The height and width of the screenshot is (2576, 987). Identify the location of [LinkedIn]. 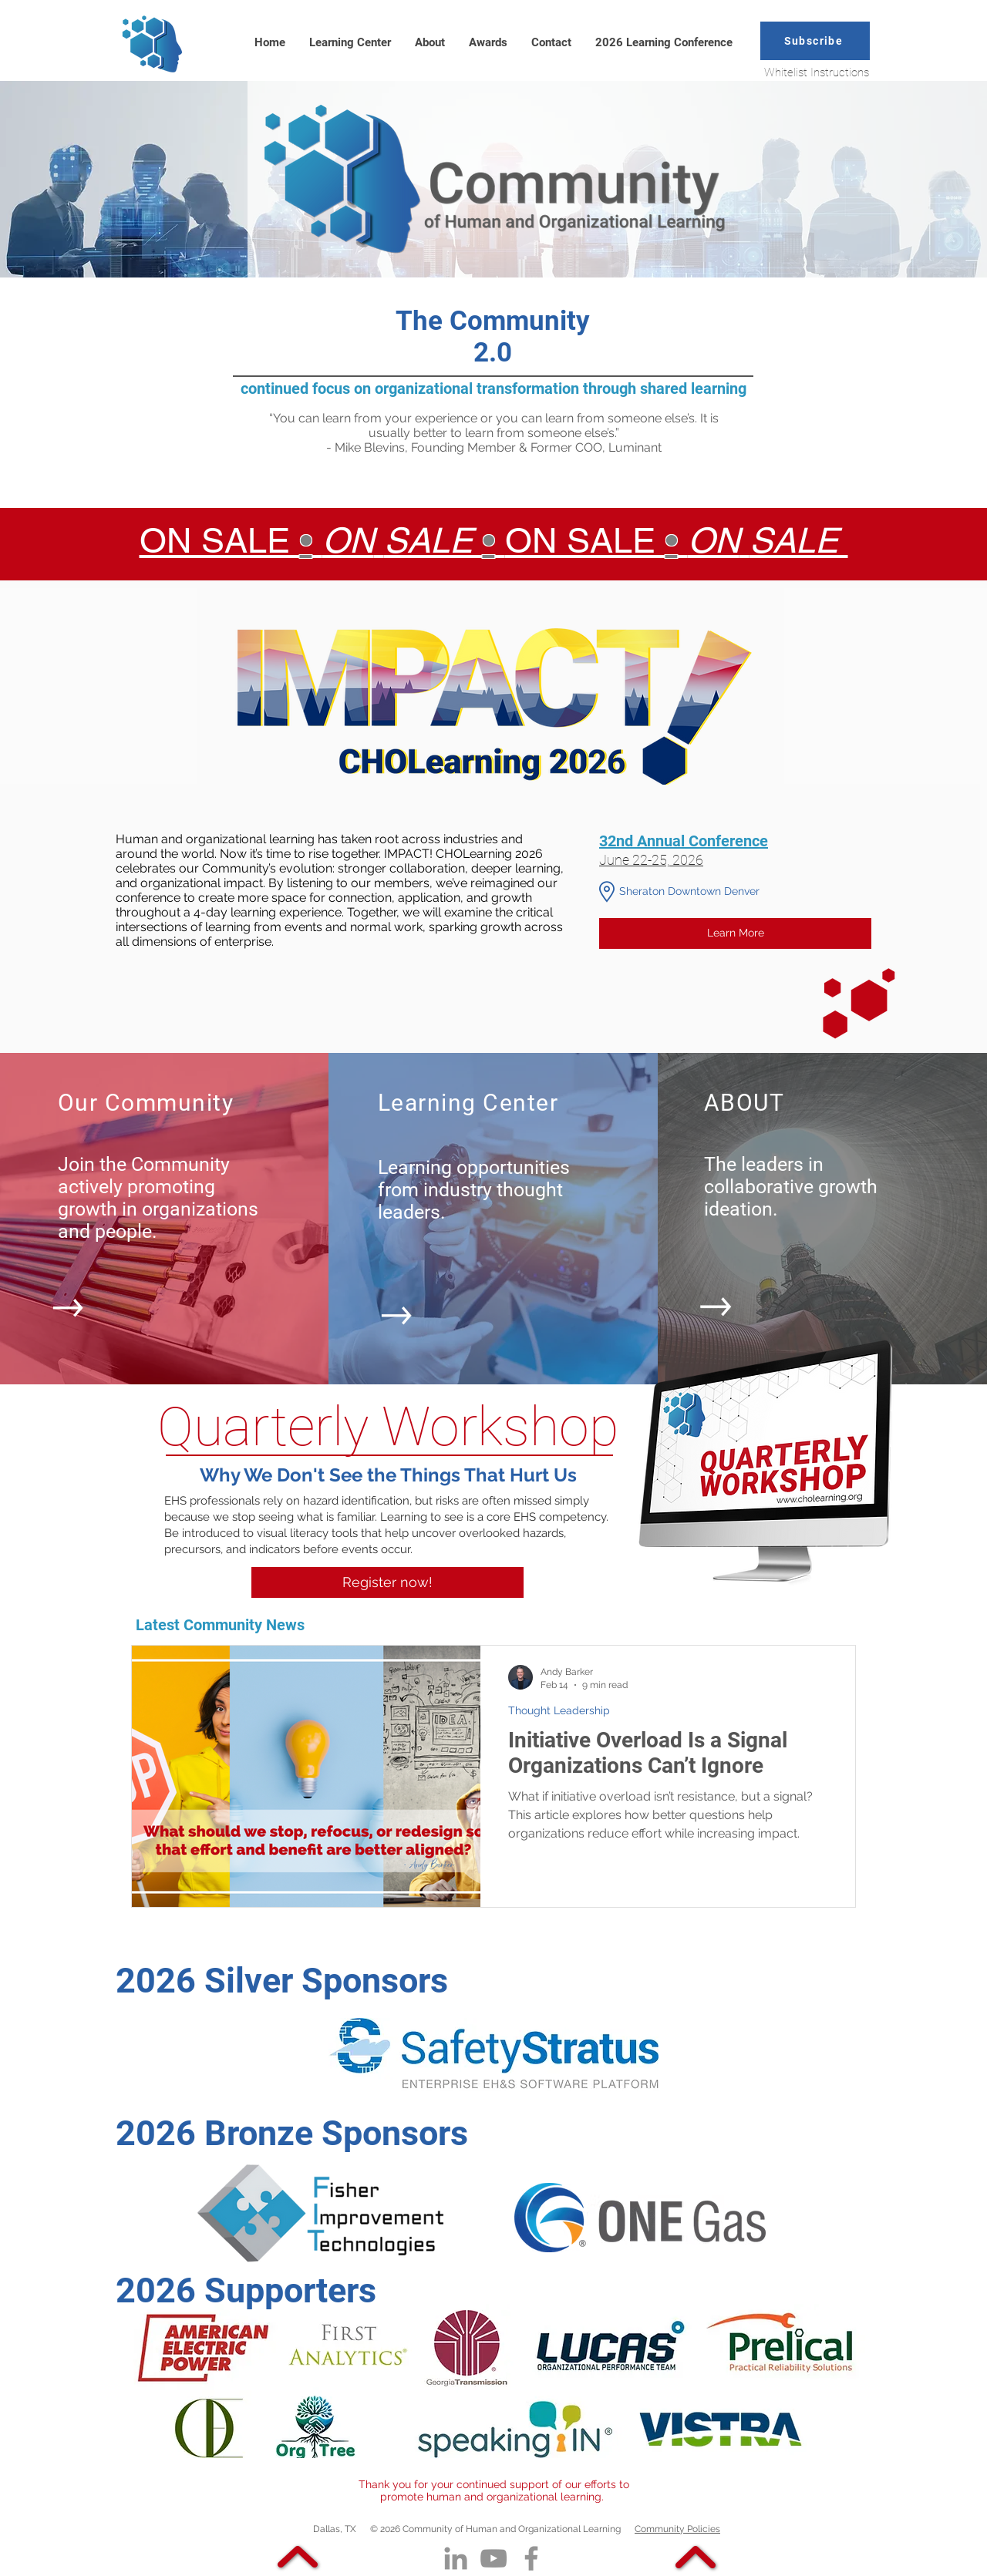
(456, 2558).